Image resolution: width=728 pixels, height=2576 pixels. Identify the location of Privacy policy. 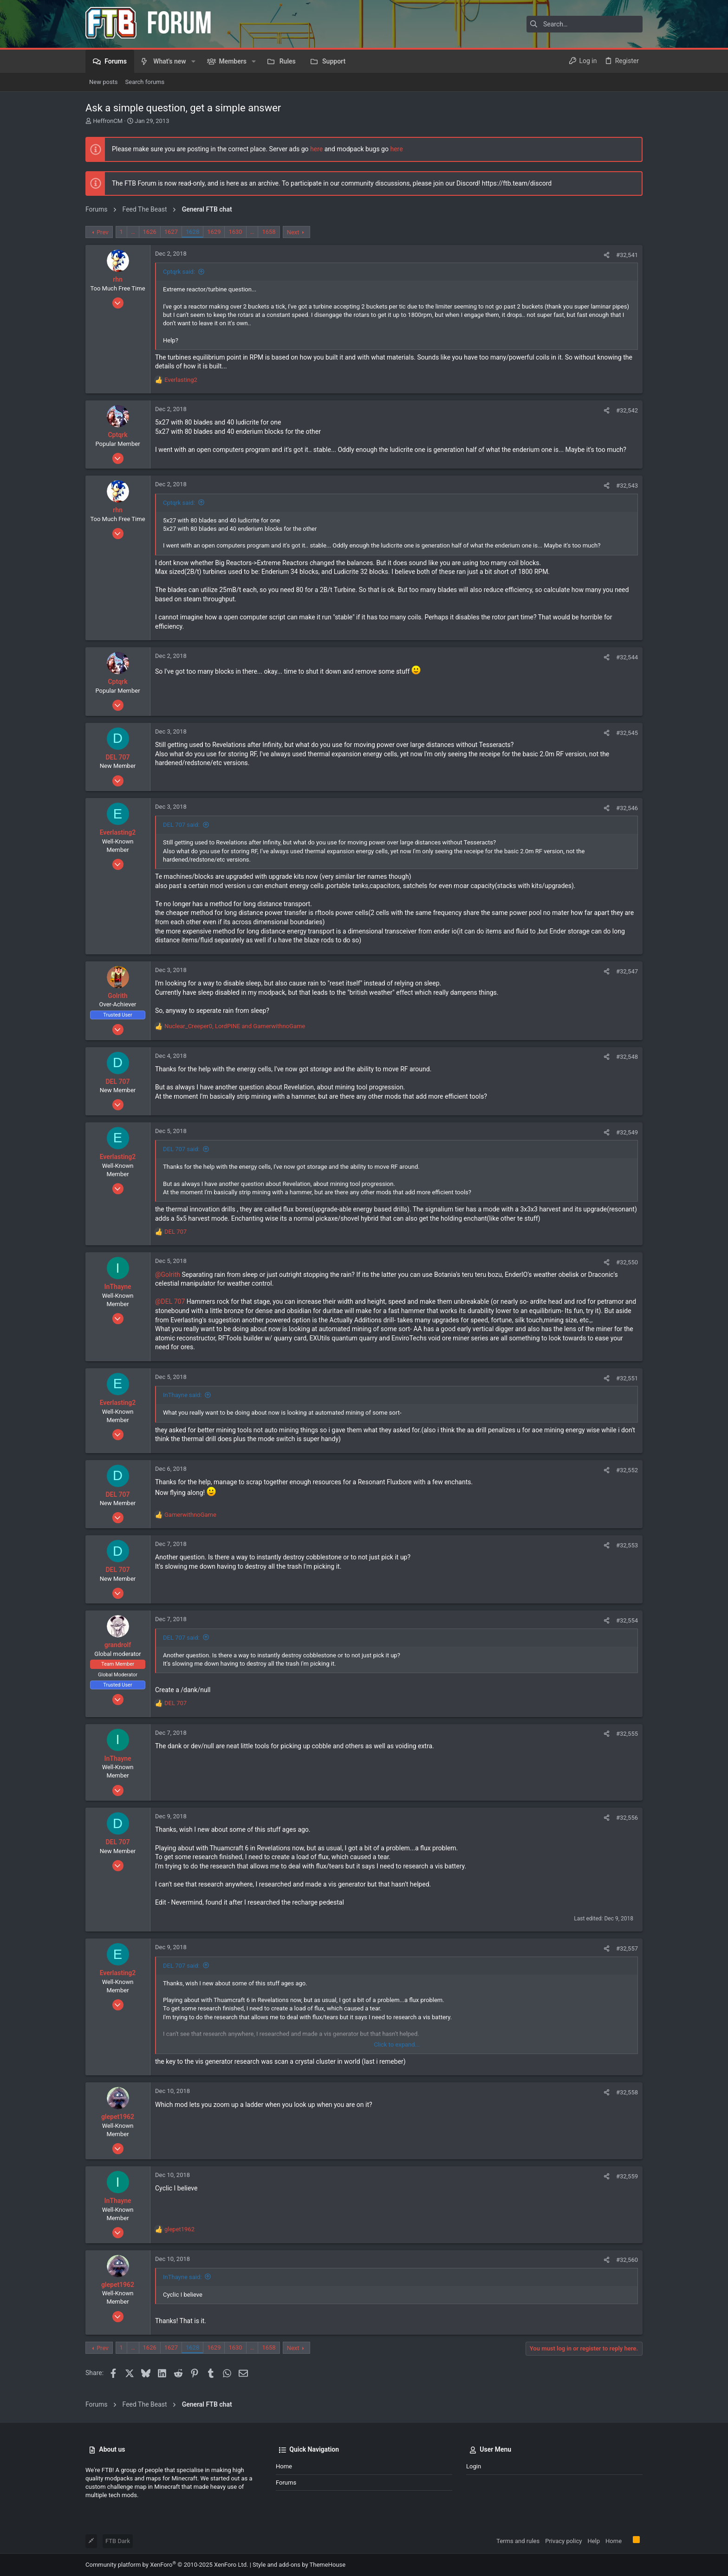
(563, 2540).